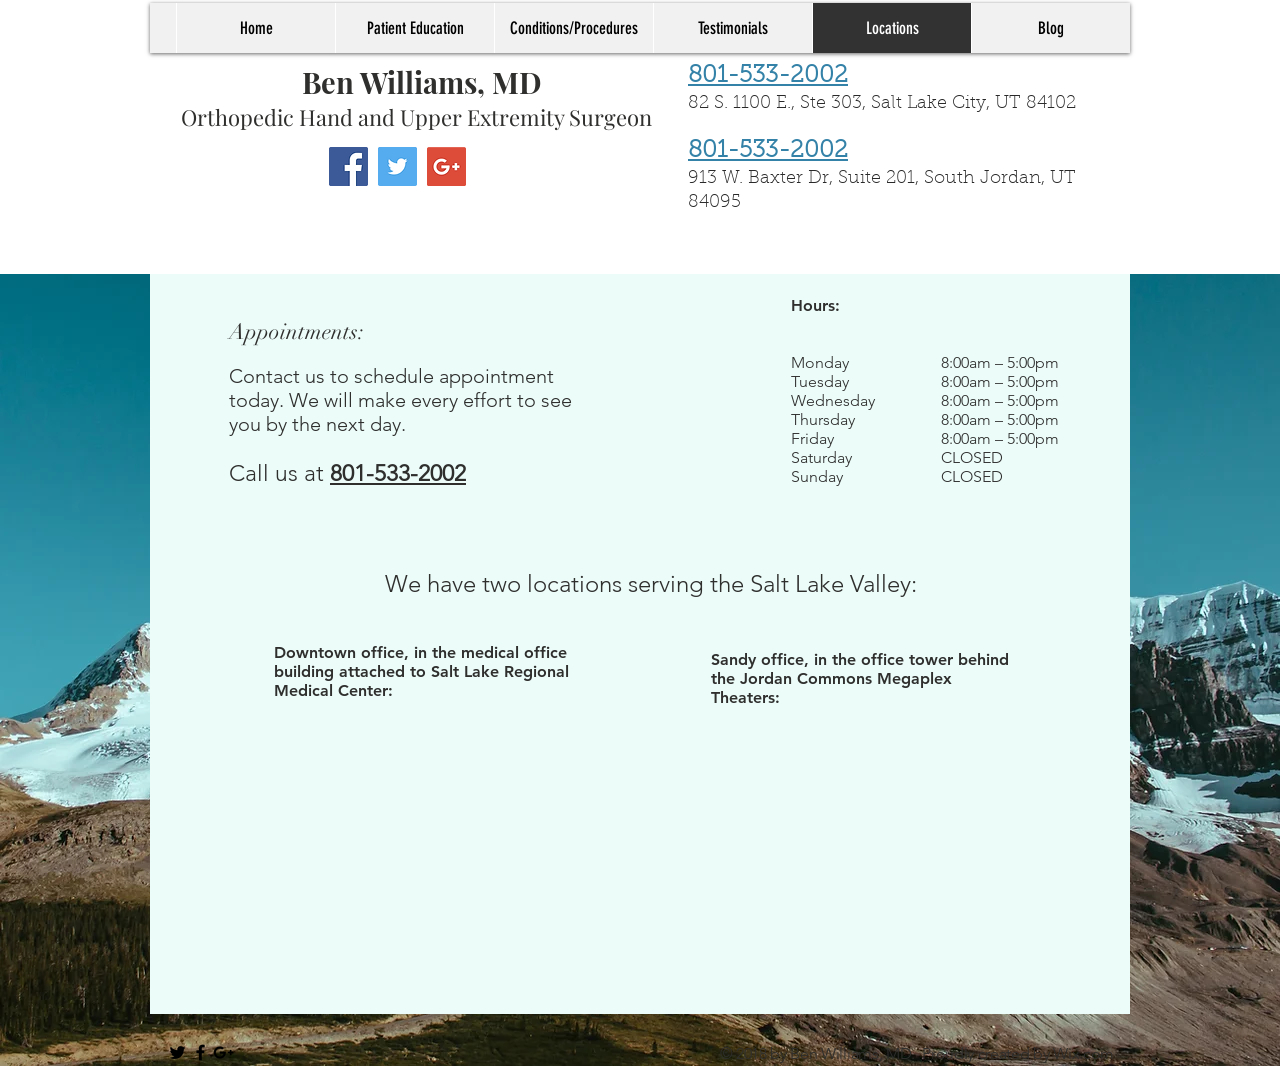  I want to click on Wix.com, so click(1083, 1053).